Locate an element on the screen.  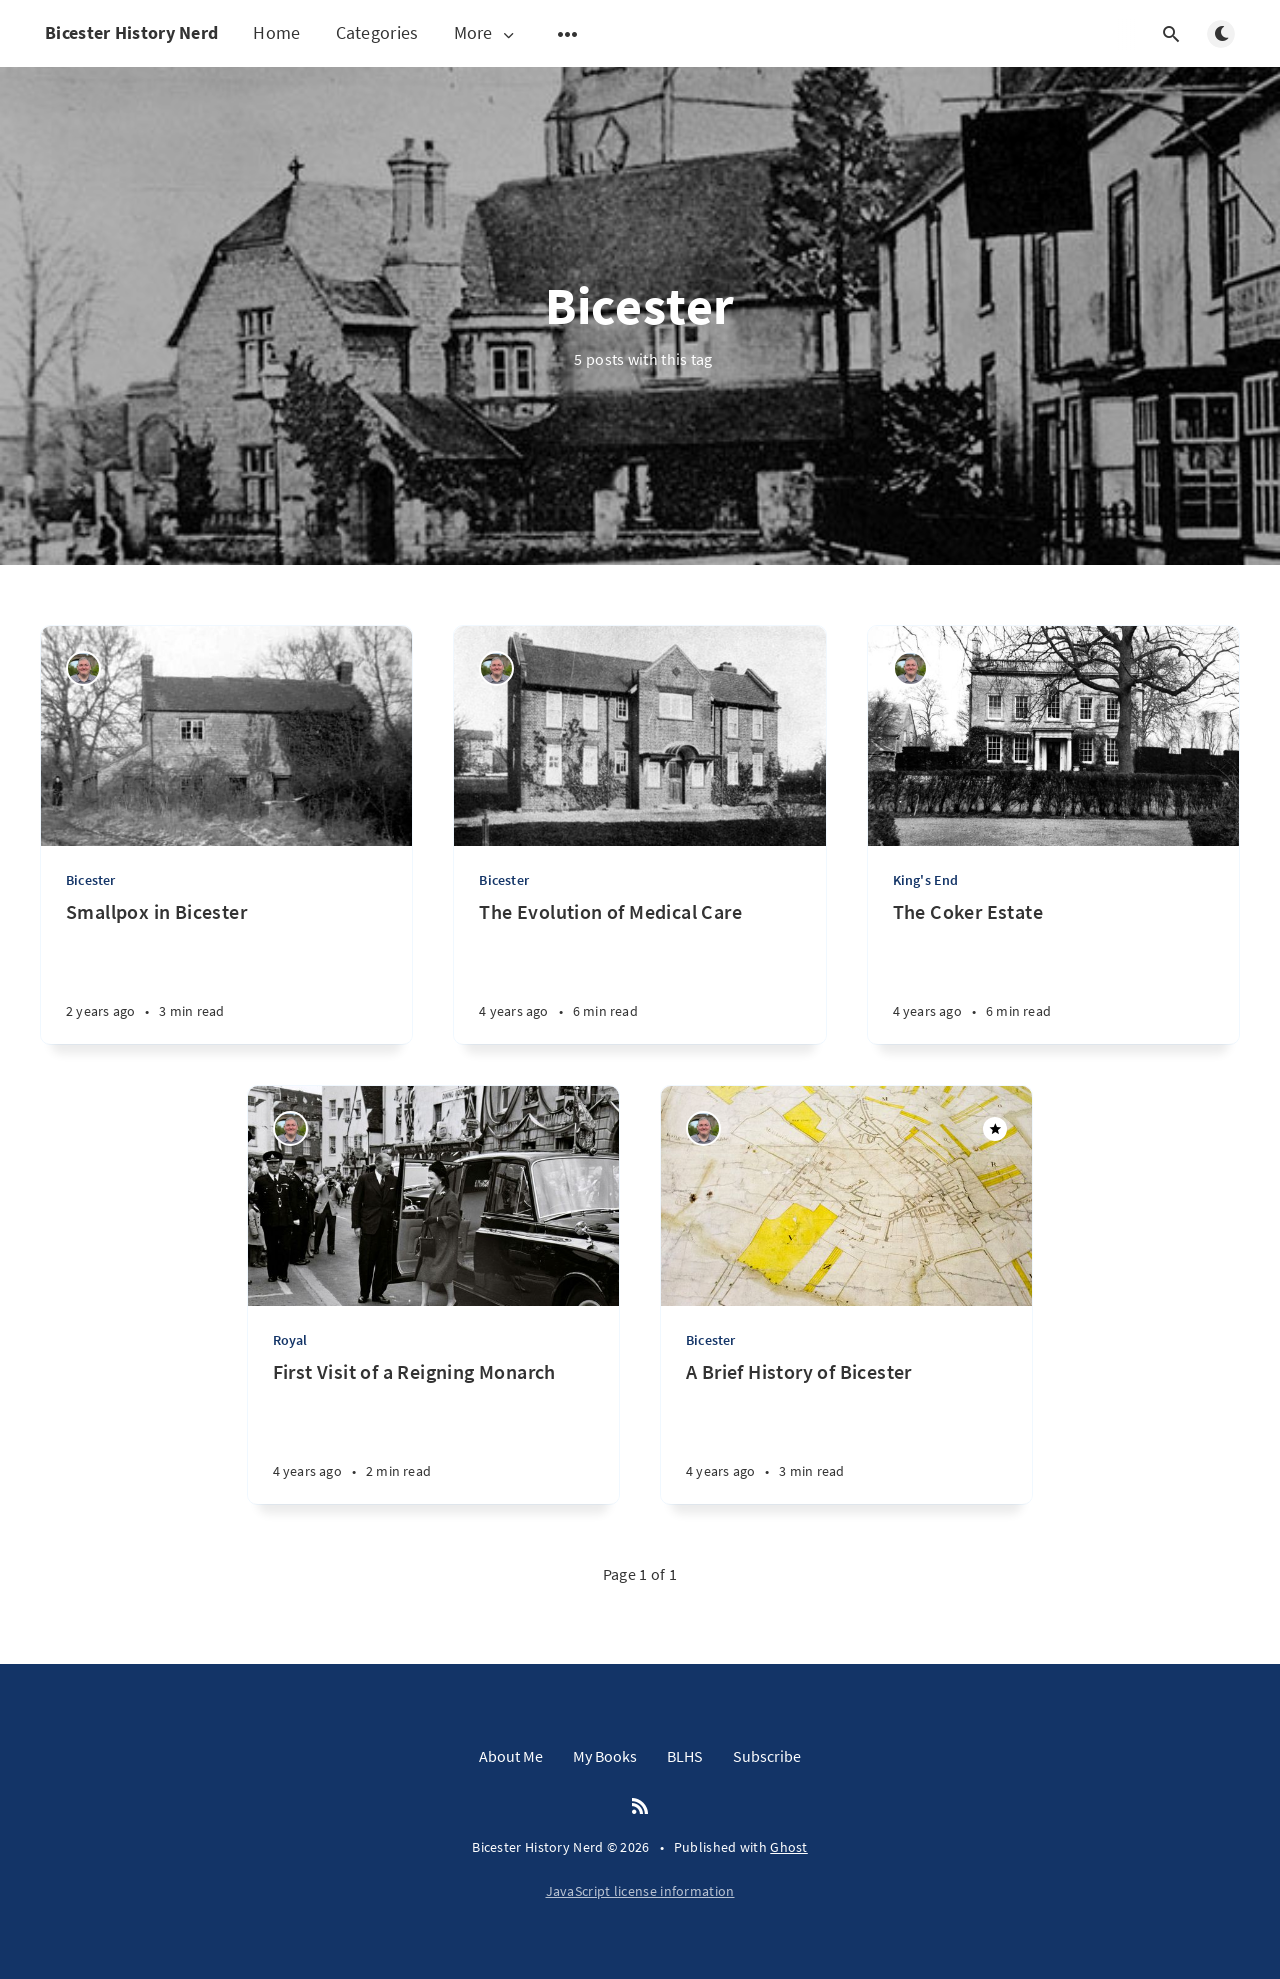
[Open search] is located at coordinates (1171, 34).